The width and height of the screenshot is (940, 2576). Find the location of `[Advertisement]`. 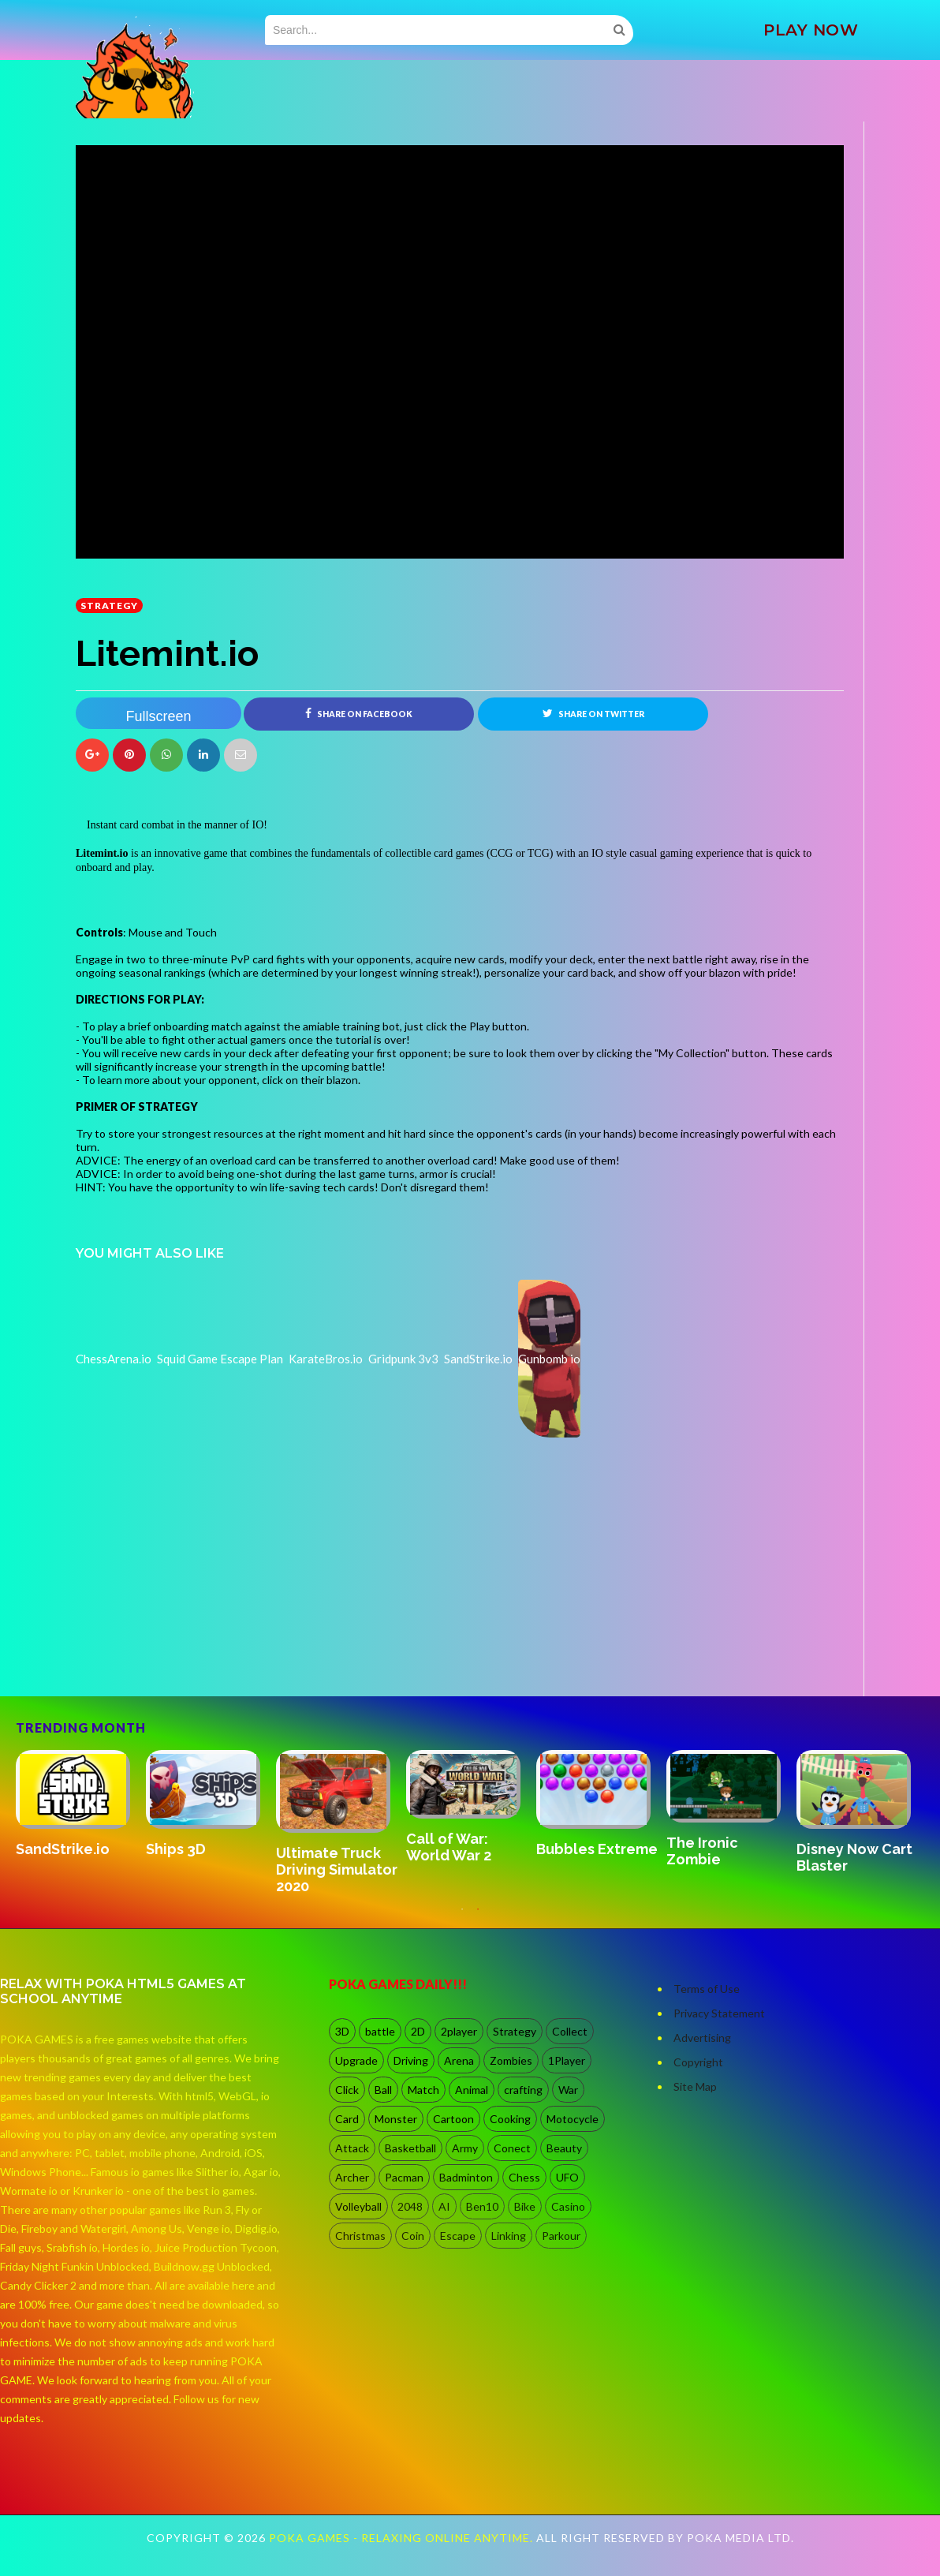

[Advertisement] is located at coordinates (194, 1652).